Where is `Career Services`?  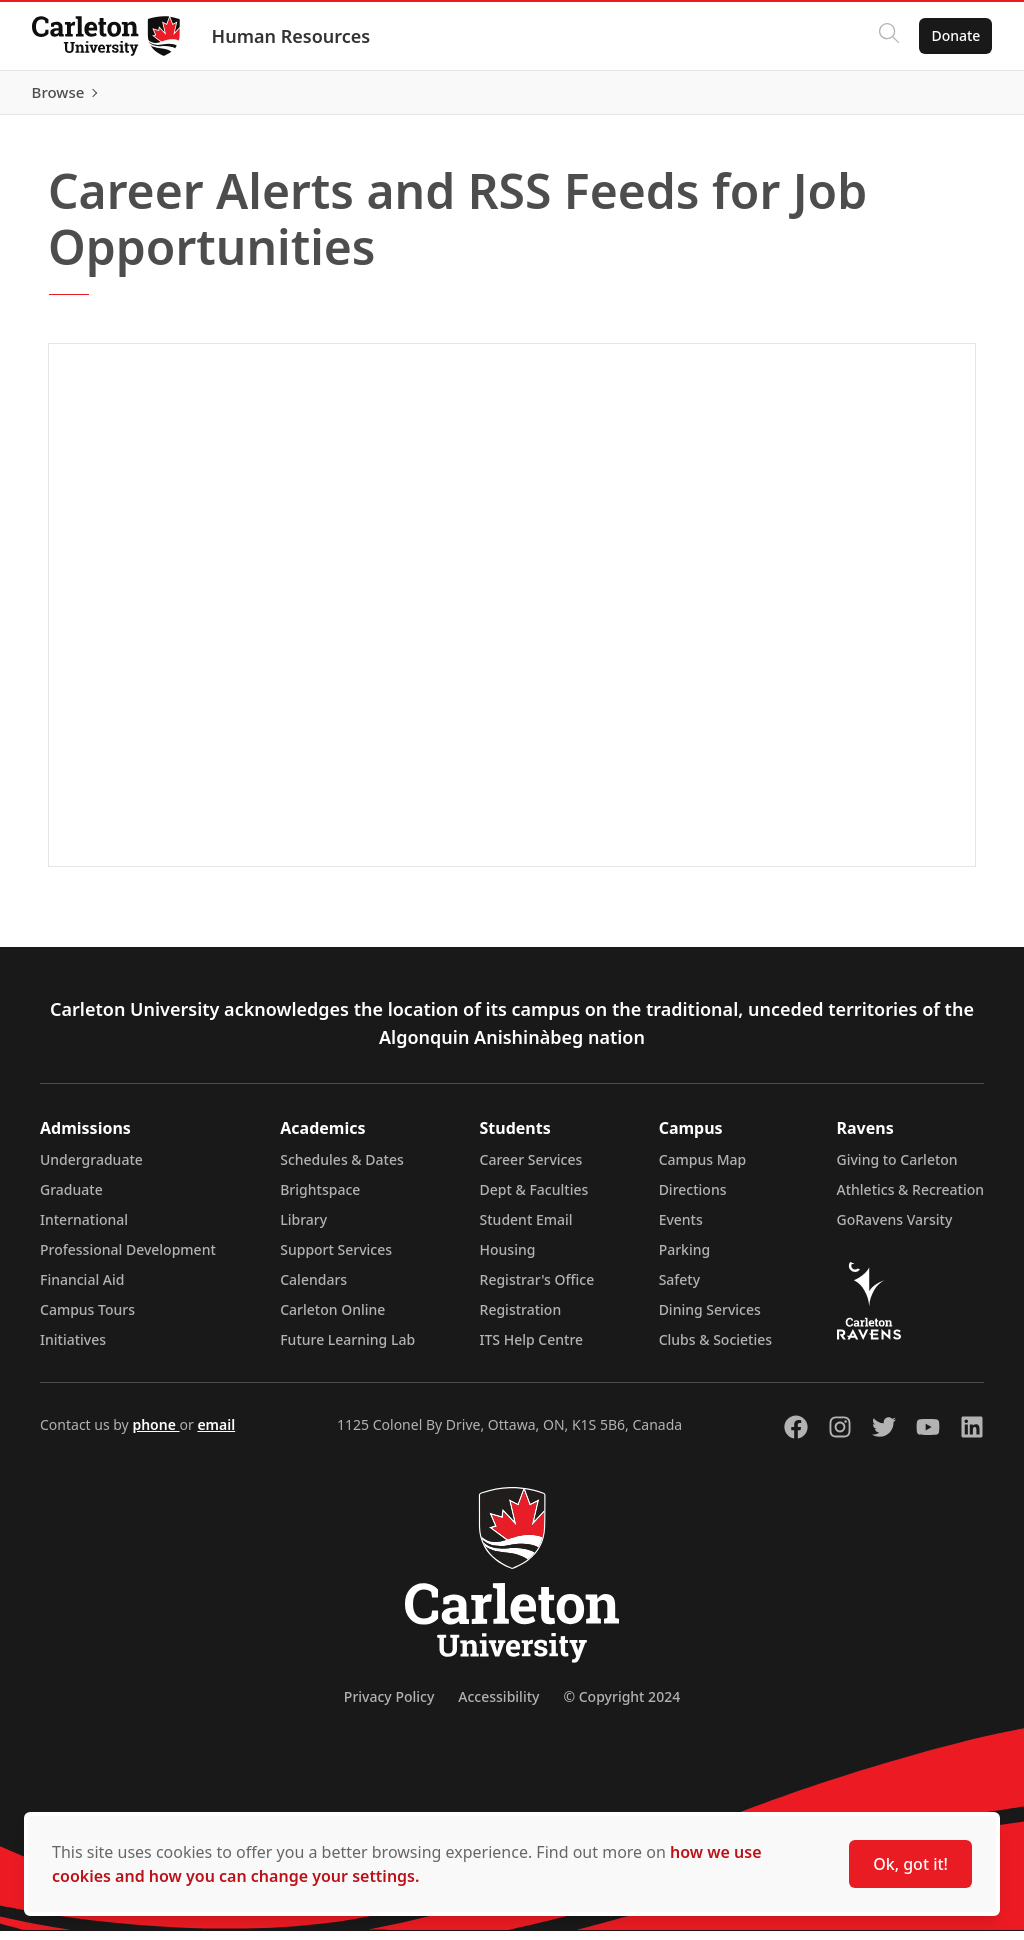
Career Services is located at coordinates (531, 1168).